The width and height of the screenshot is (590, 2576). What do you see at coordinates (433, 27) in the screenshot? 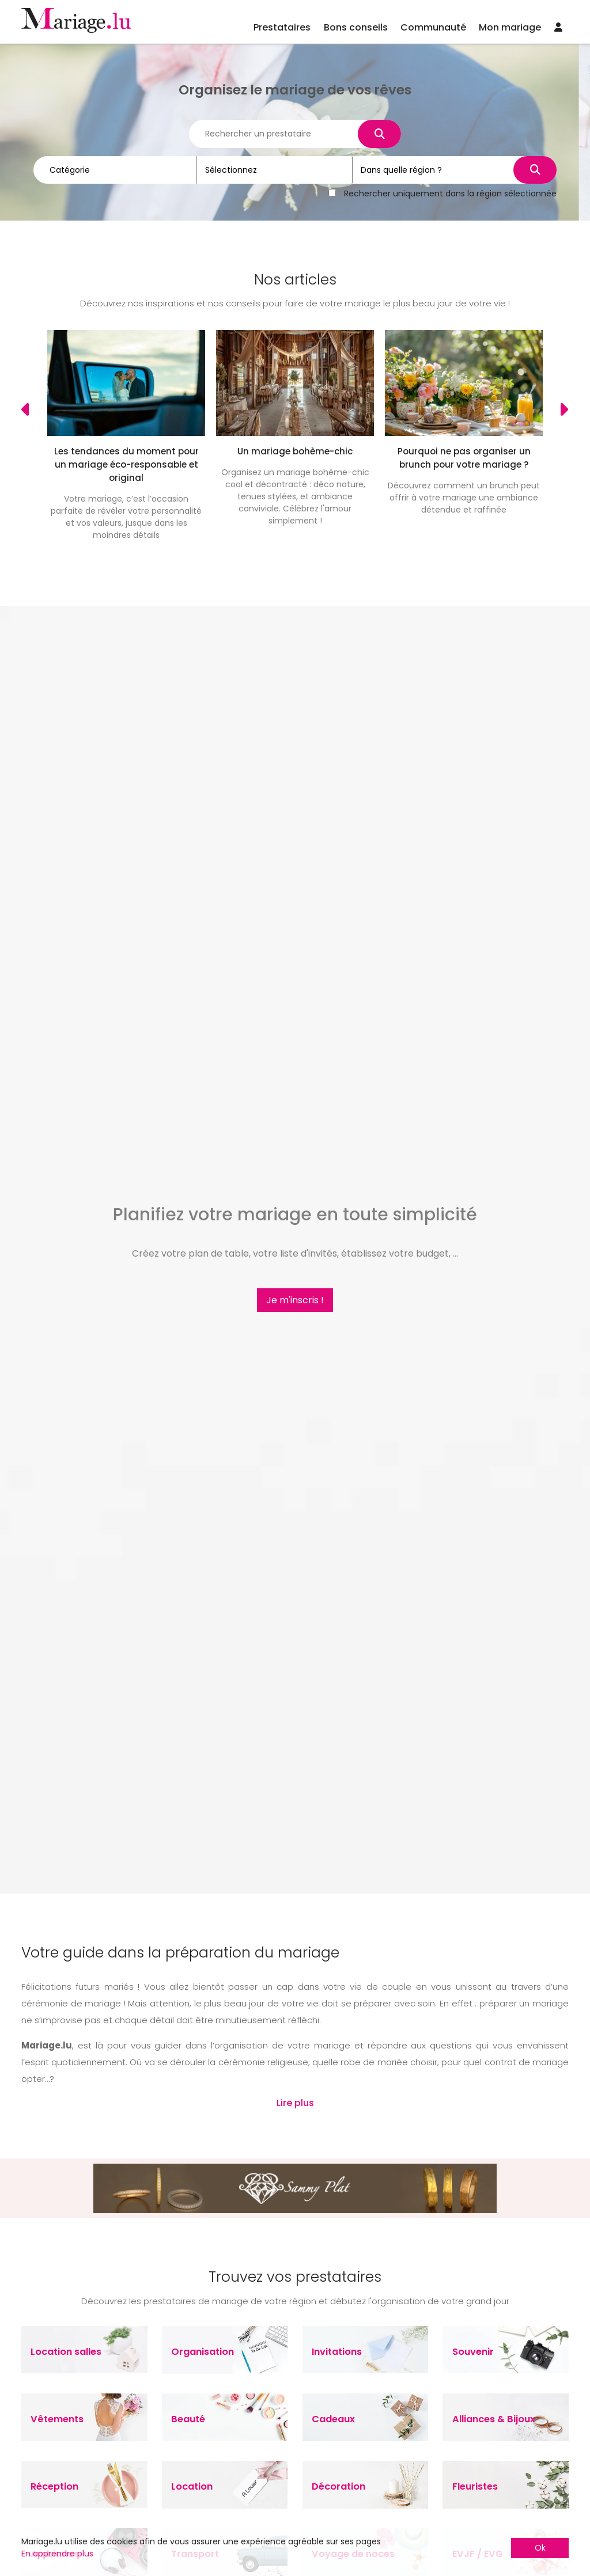
I see `Communauté` at bounding box center [433, 27].